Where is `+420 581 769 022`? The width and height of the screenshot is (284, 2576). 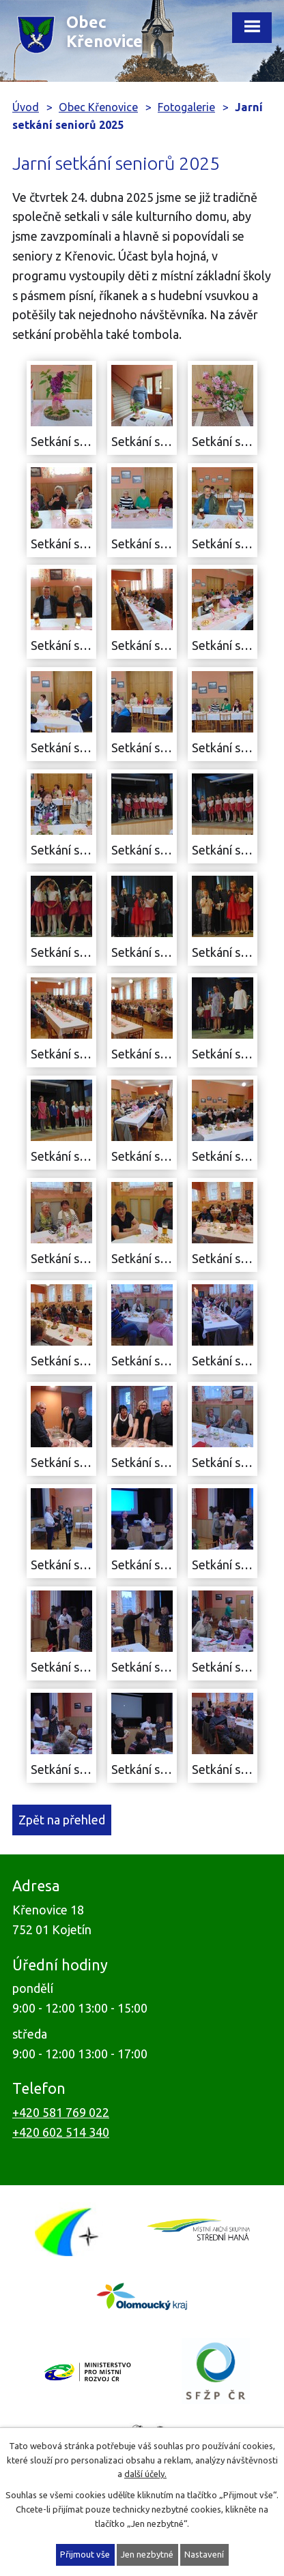 +420 581 769 022 is located at coordinates (60, 2112).